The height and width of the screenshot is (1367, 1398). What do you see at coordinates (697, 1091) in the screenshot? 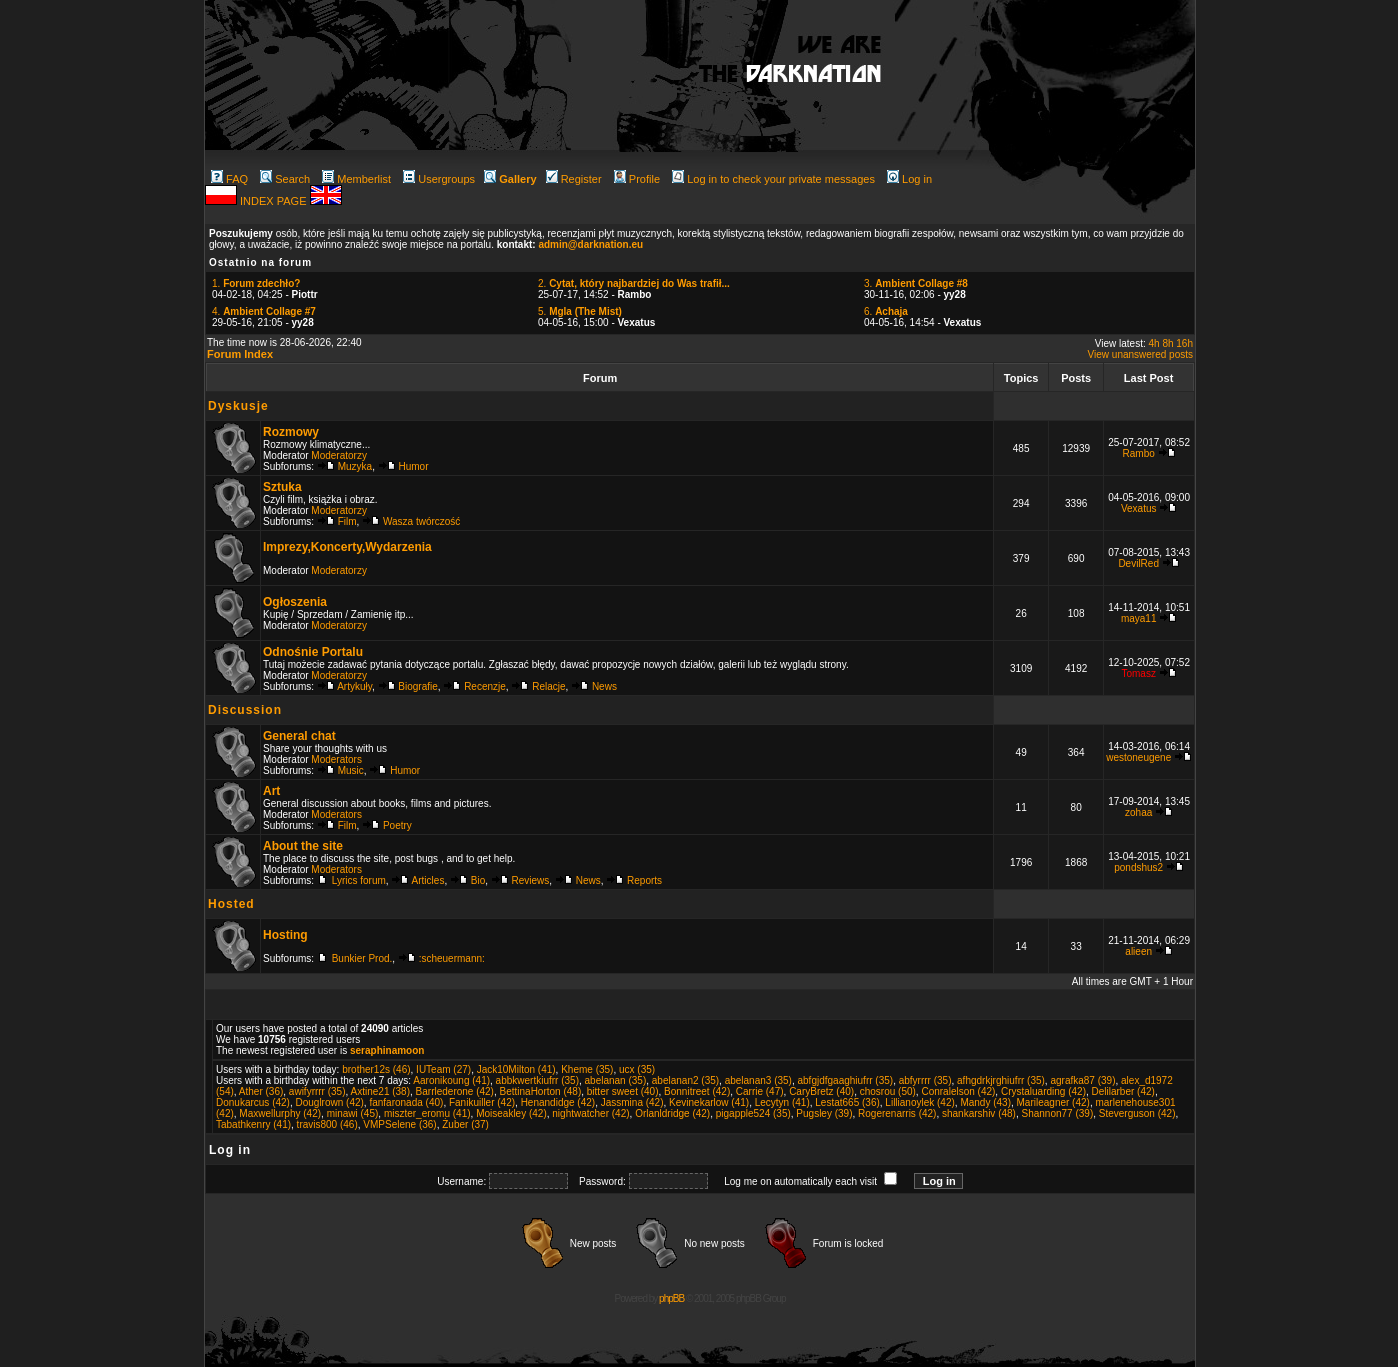
I see `Bonnitreet (42)` at bounding box center [697, 1091].